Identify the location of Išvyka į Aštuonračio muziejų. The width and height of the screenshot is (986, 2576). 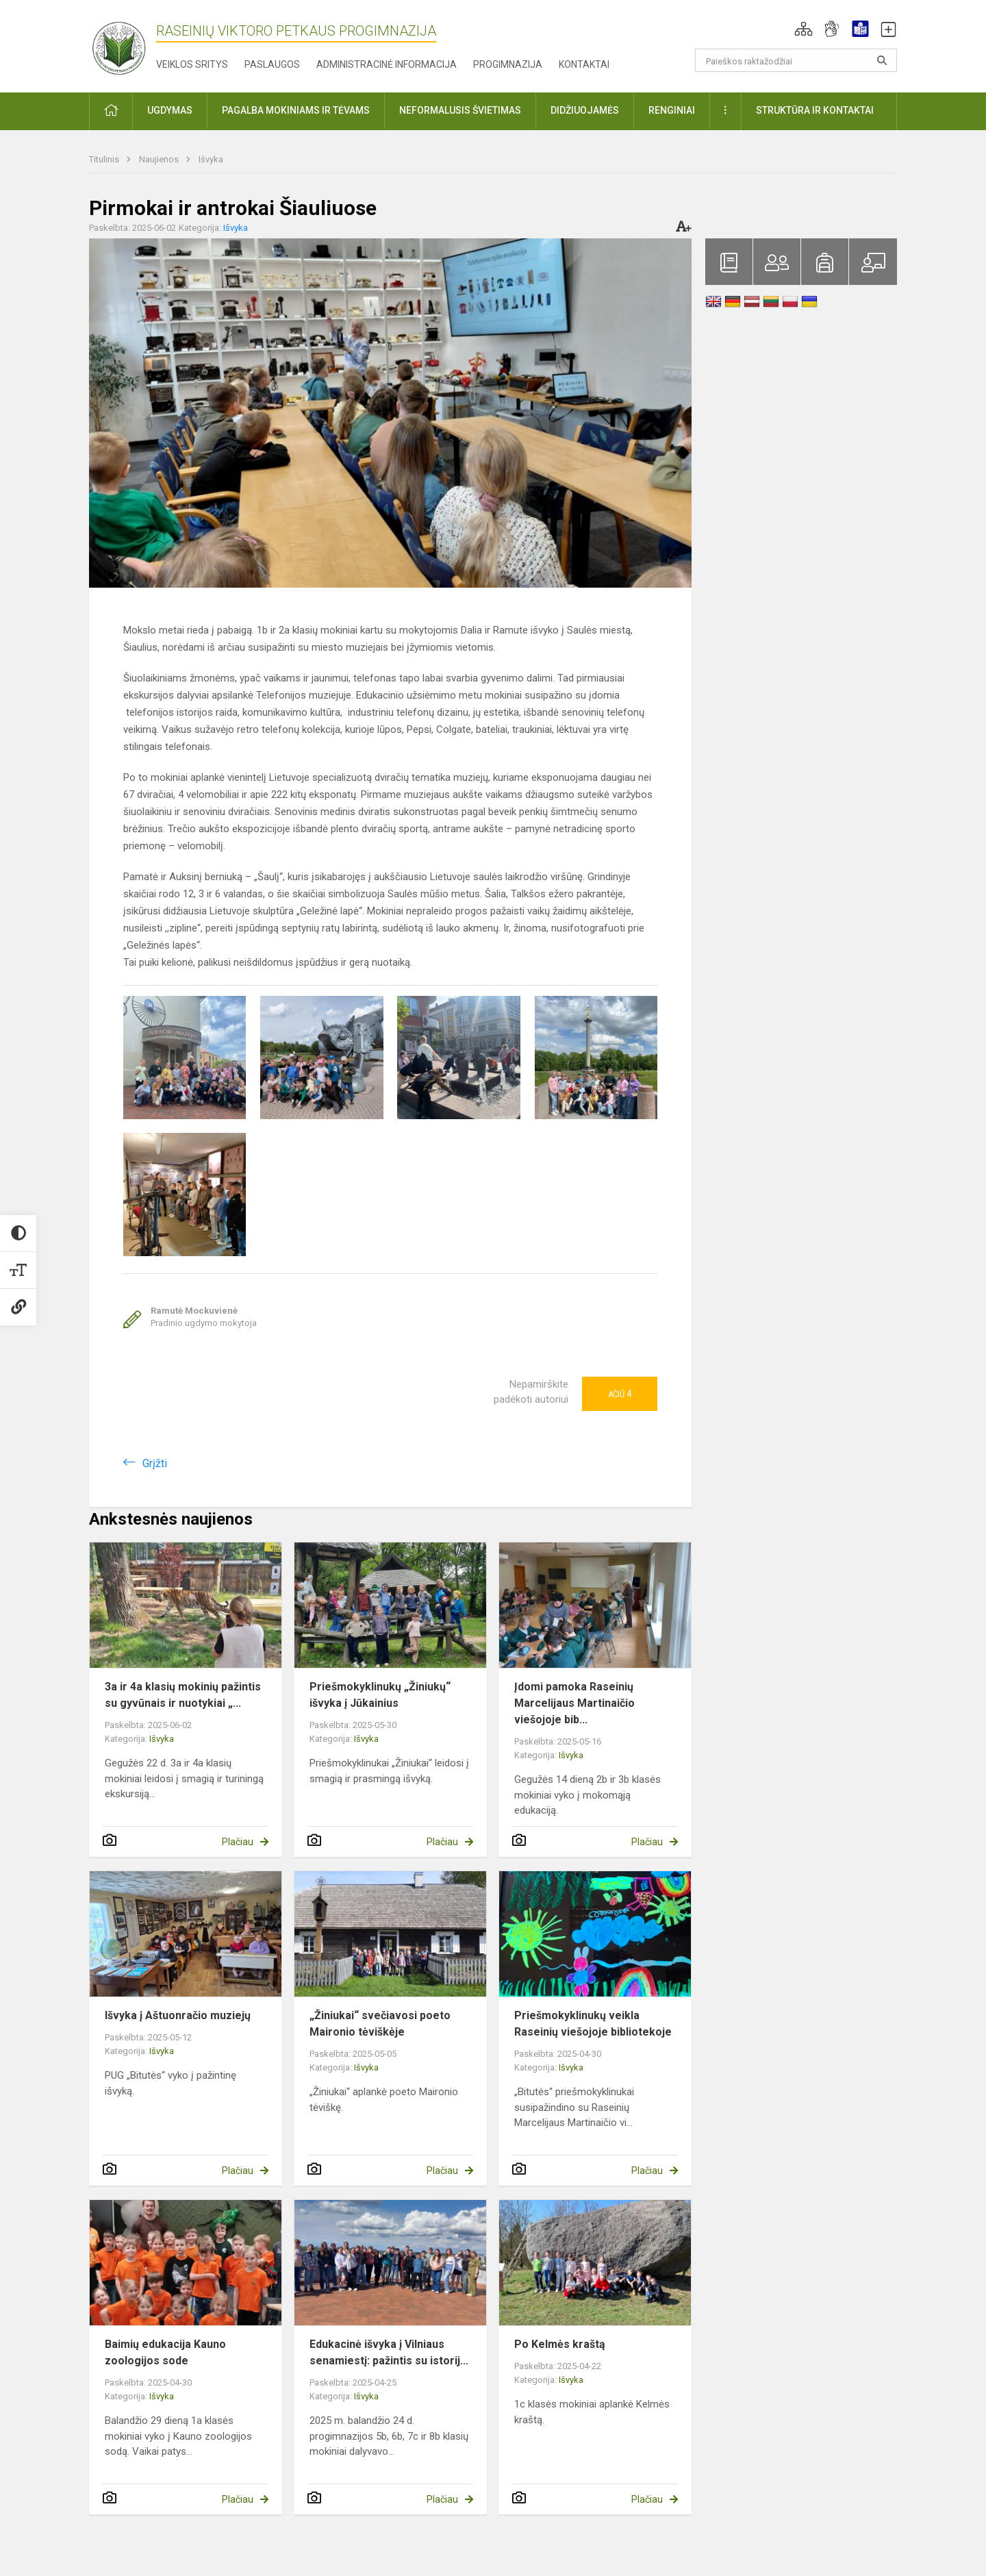
(178, 2015).